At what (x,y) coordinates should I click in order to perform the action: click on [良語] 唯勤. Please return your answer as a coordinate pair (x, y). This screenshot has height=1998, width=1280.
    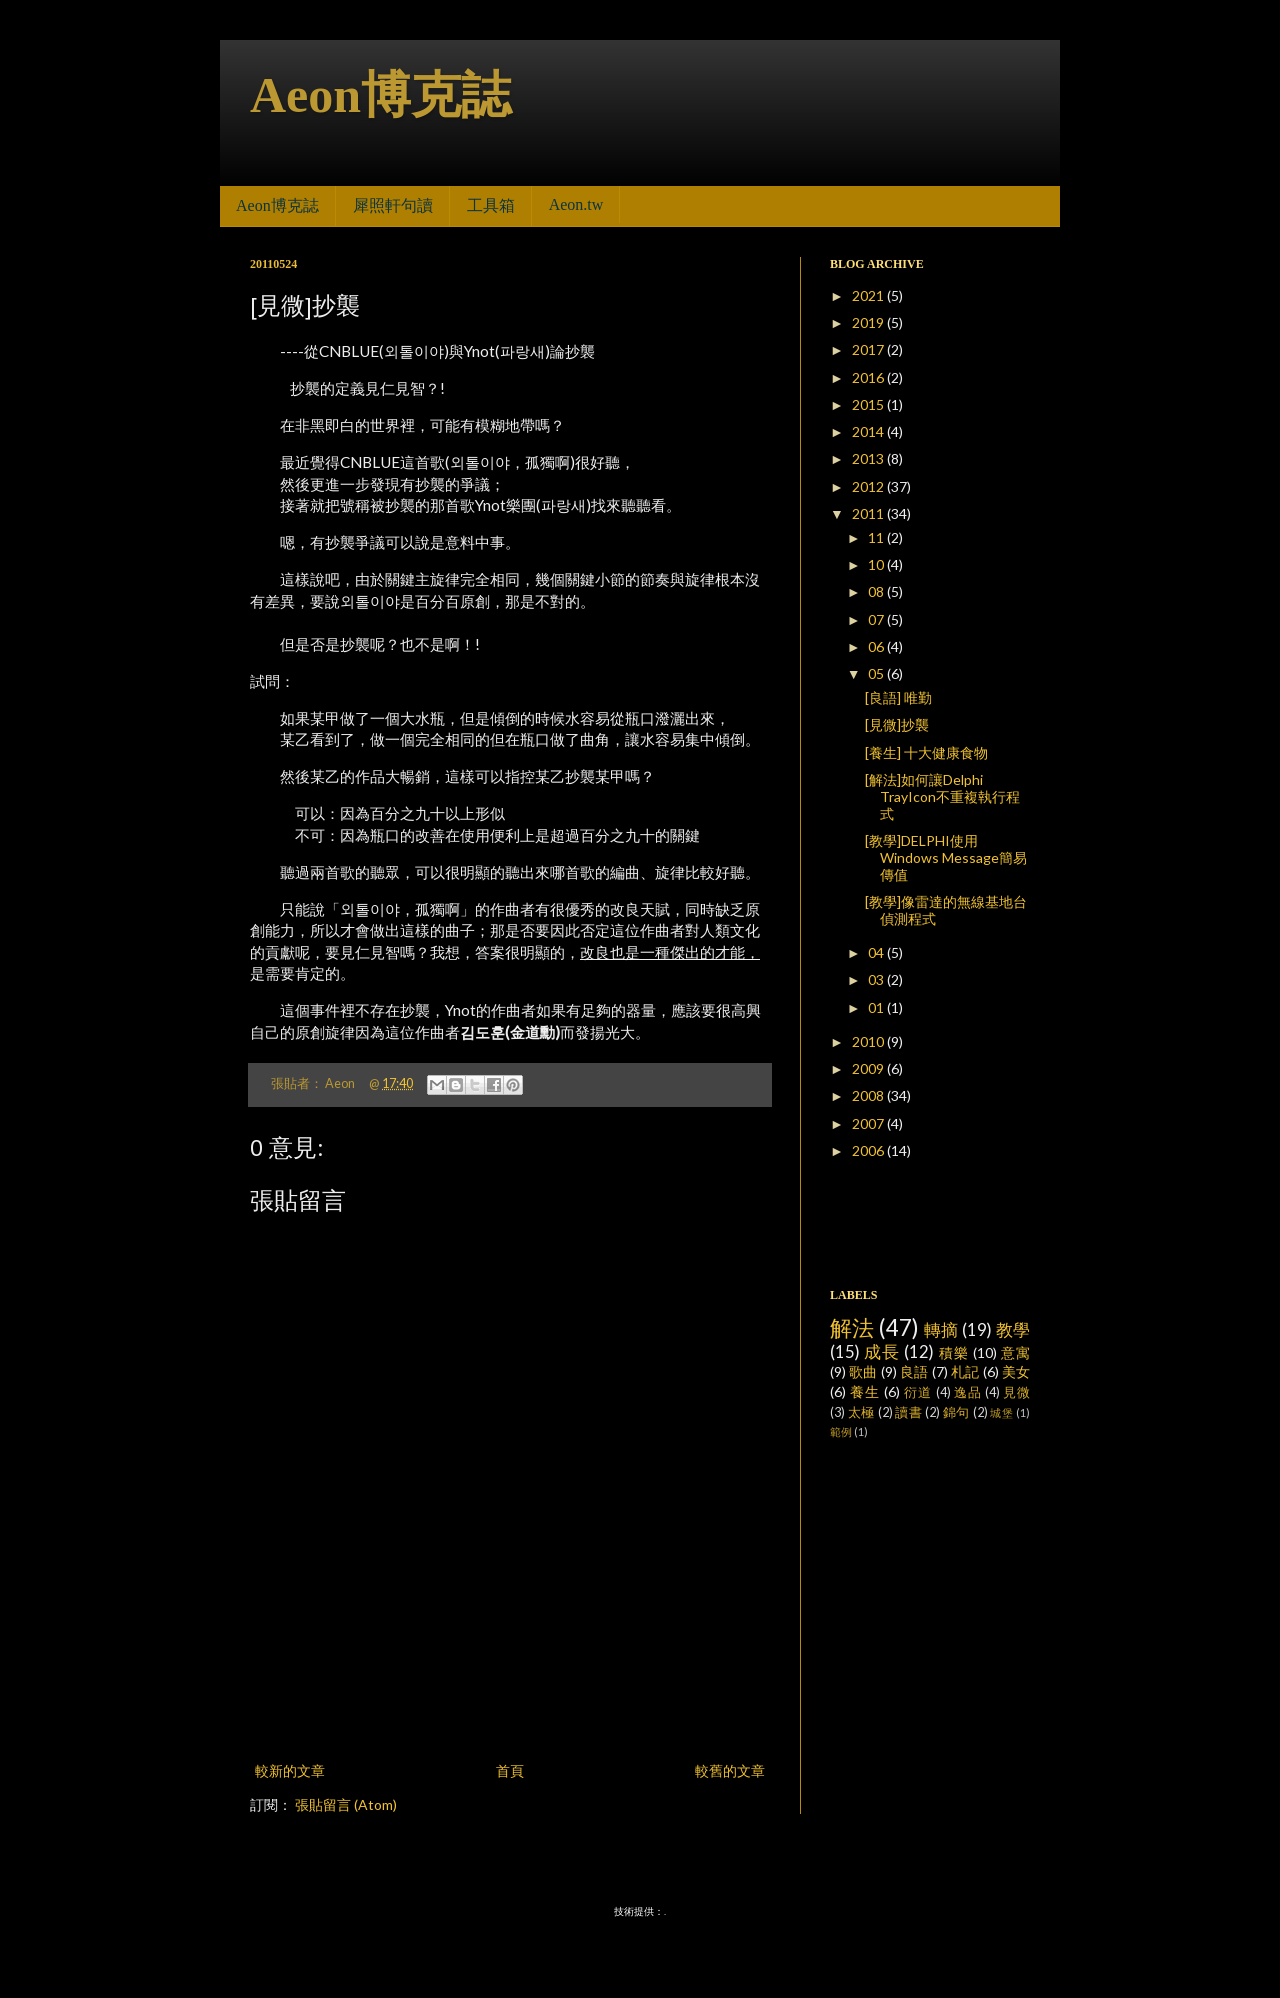
    Looking at the image, I should click on (898, 697).